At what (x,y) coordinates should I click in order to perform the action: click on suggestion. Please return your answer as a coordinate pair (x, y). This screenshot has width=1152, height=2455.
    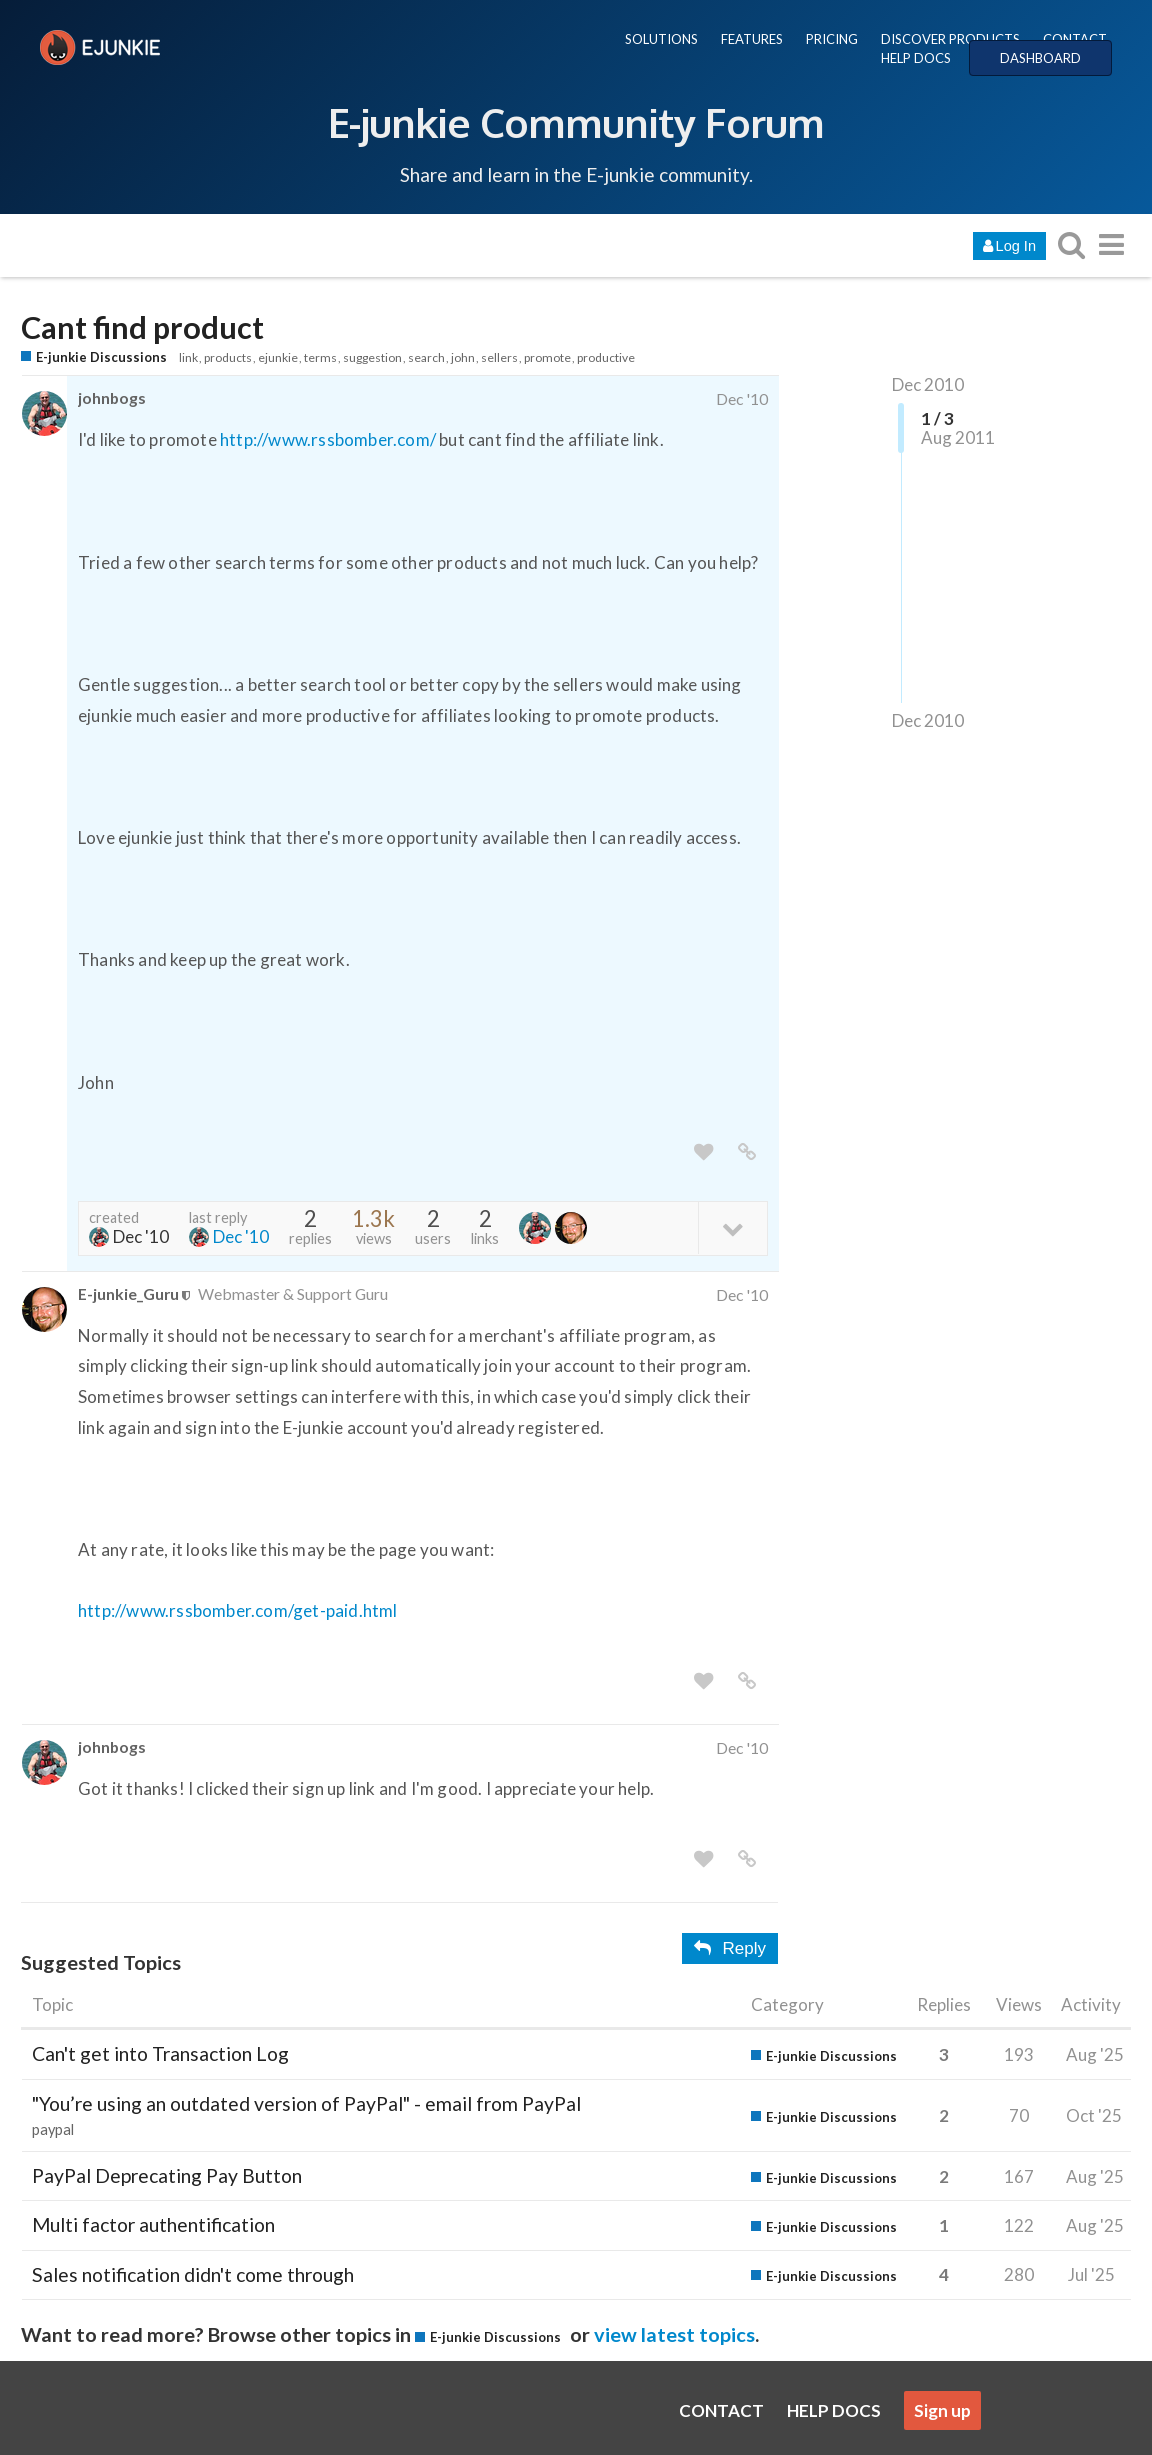
    Looking at the image, I should click on (372, 357).